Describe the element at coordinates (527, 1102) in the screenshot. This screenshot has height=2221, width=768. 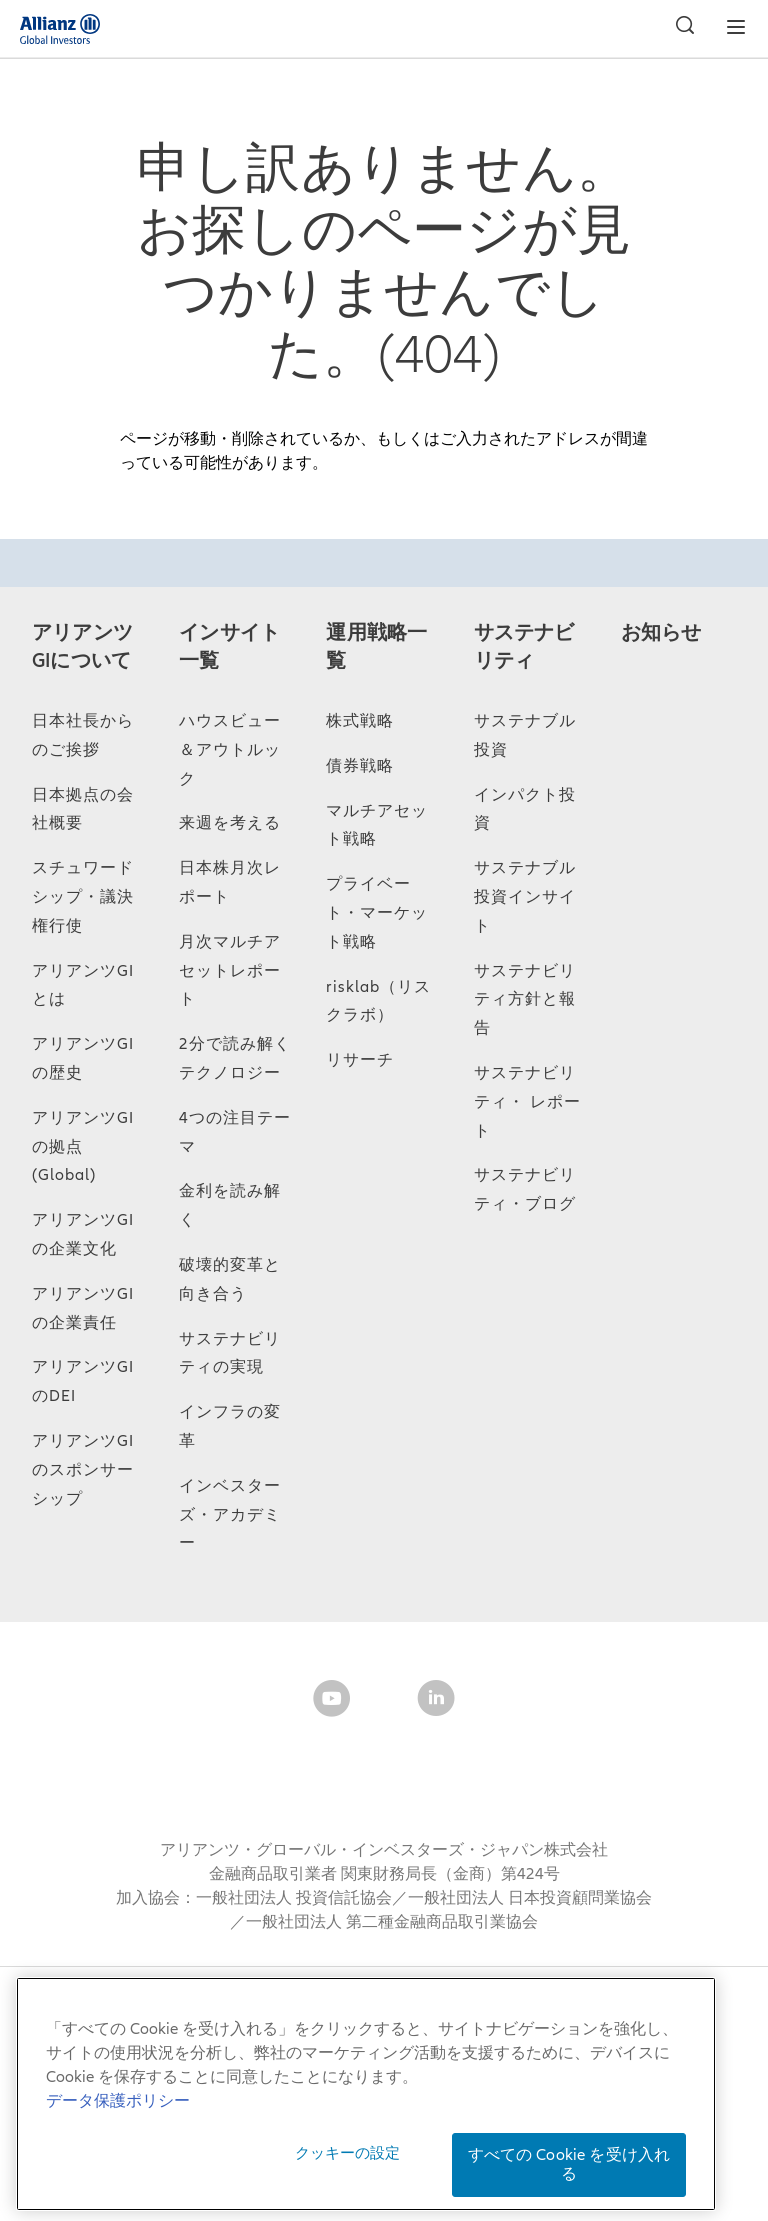
I see `サステナビリティ・ レポート` at that location.